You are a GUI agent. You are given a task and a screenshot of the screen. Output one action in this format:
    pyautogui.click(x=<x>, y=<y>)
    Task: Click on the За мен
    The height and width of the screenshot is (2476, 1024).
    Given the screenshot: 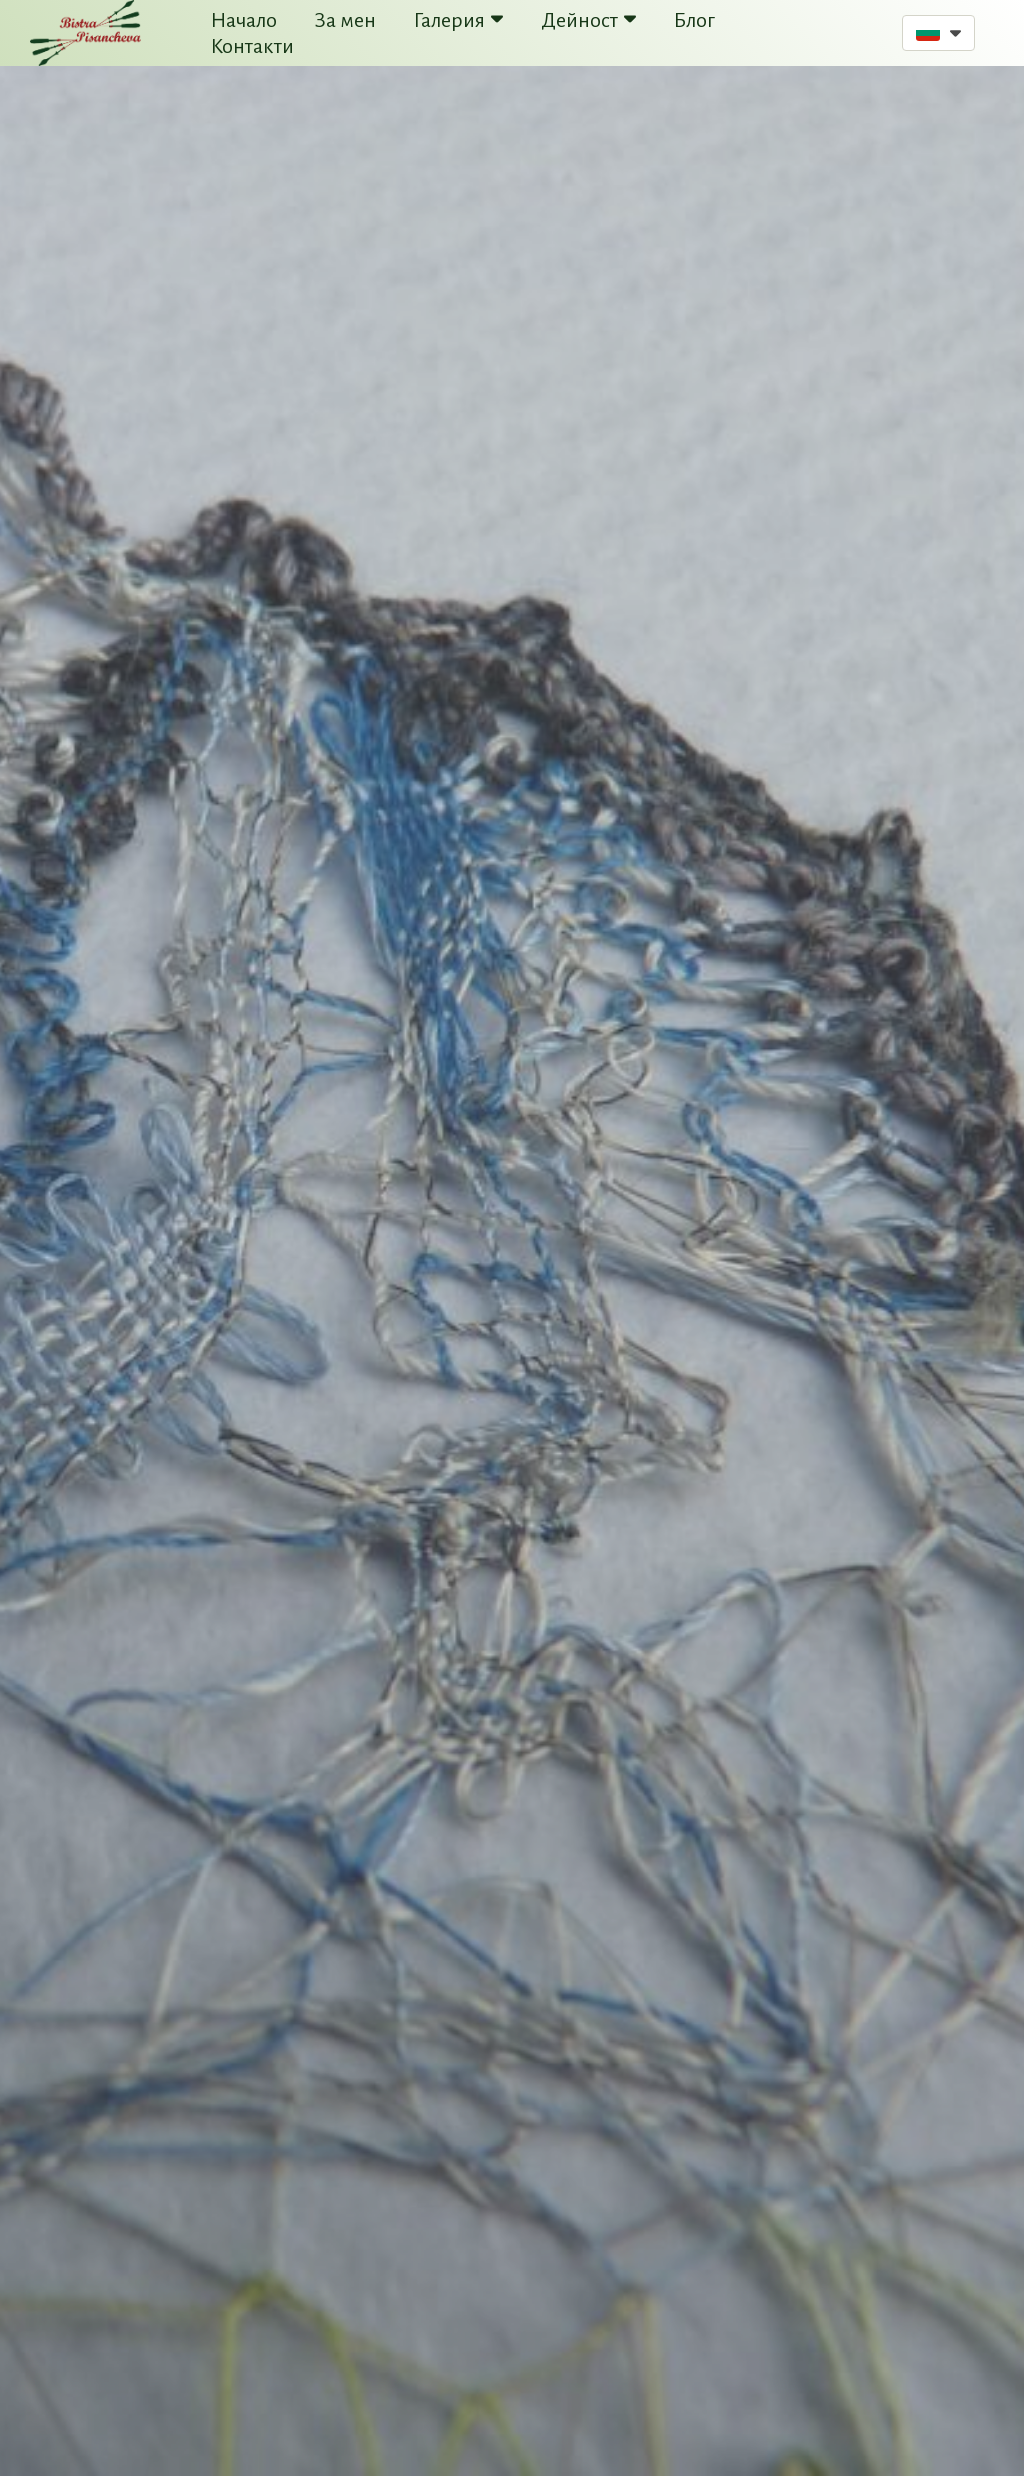 What is the action you would take?
    pyautogui.click(x=345, y=20)
    